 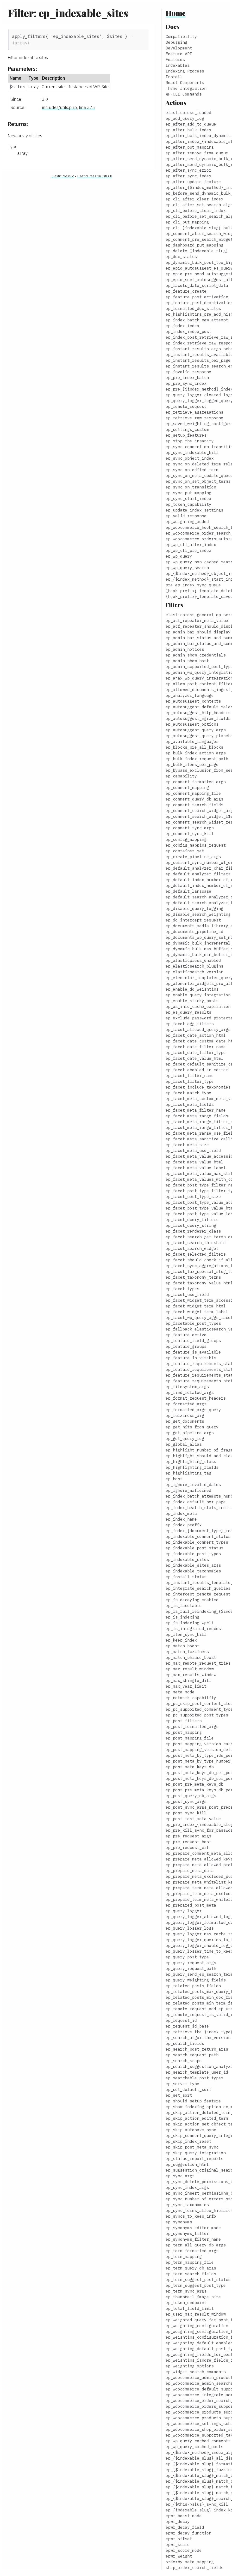 I want to click on ep_pre_index_batch, so click(x=187, y=377).